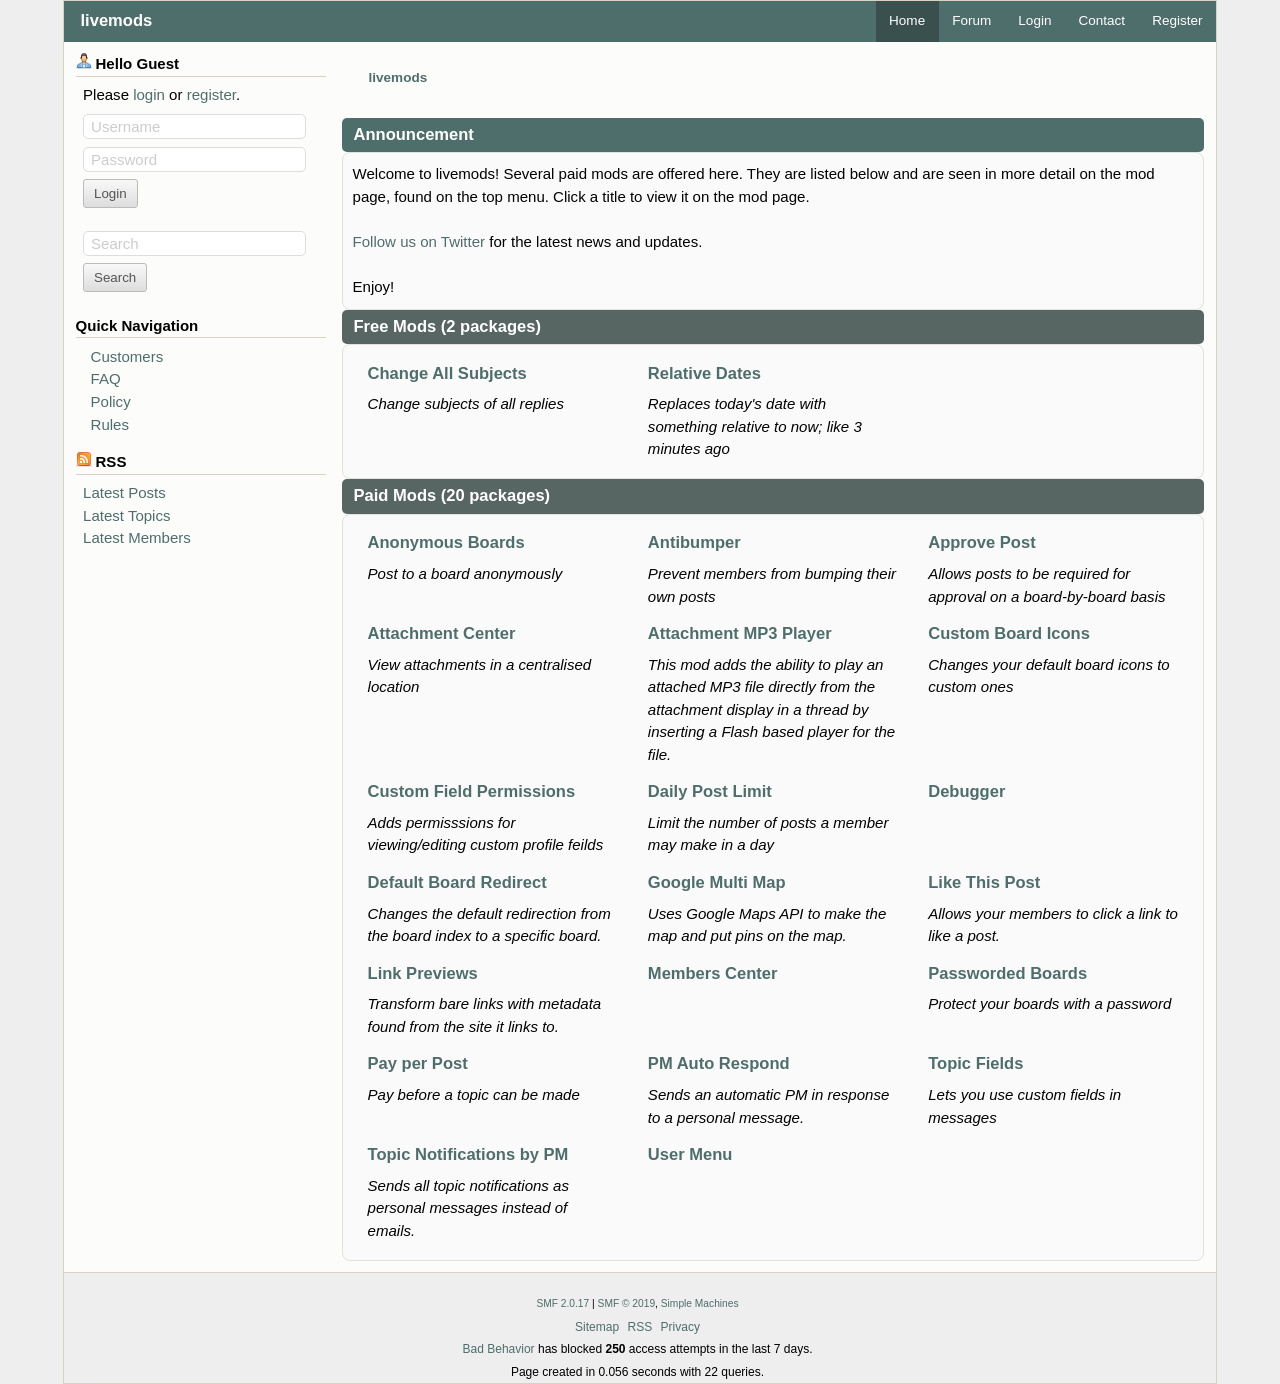 The image size is (1280, 1384). Describe the element at coordinates (984, 882) in the screenshot. I see `Like This Post` at that location.